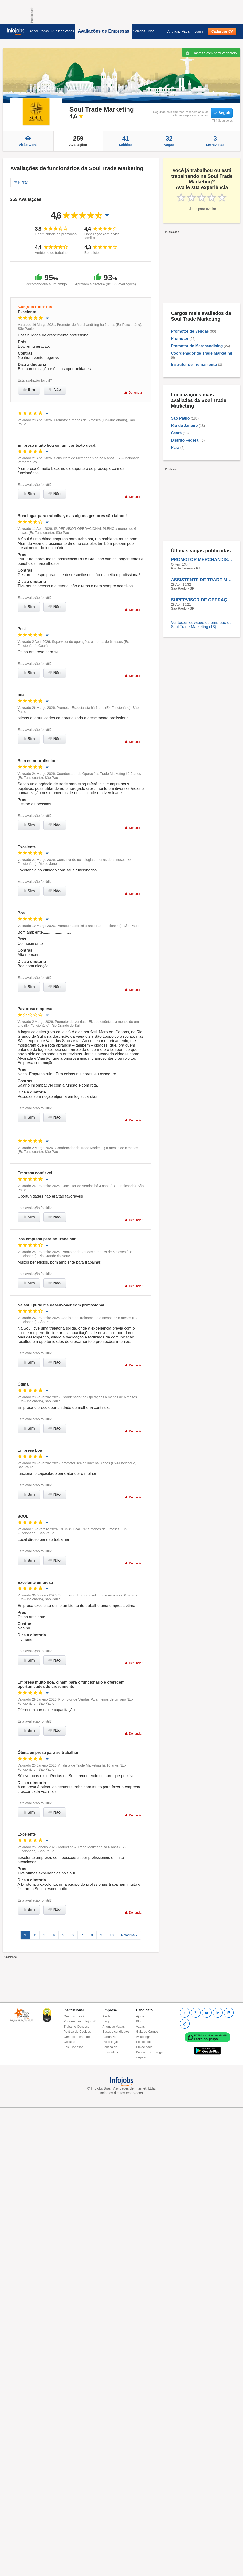 The height and width of the screenshot is (2576, 243). Describe the element at coordinates (202, 559) in the screenshot. I see `PROMOTOR MERCHANDISING MOTORIZADO | SEGMENTO ESPORTIVO - RIO DE JANEIRO` at that location.